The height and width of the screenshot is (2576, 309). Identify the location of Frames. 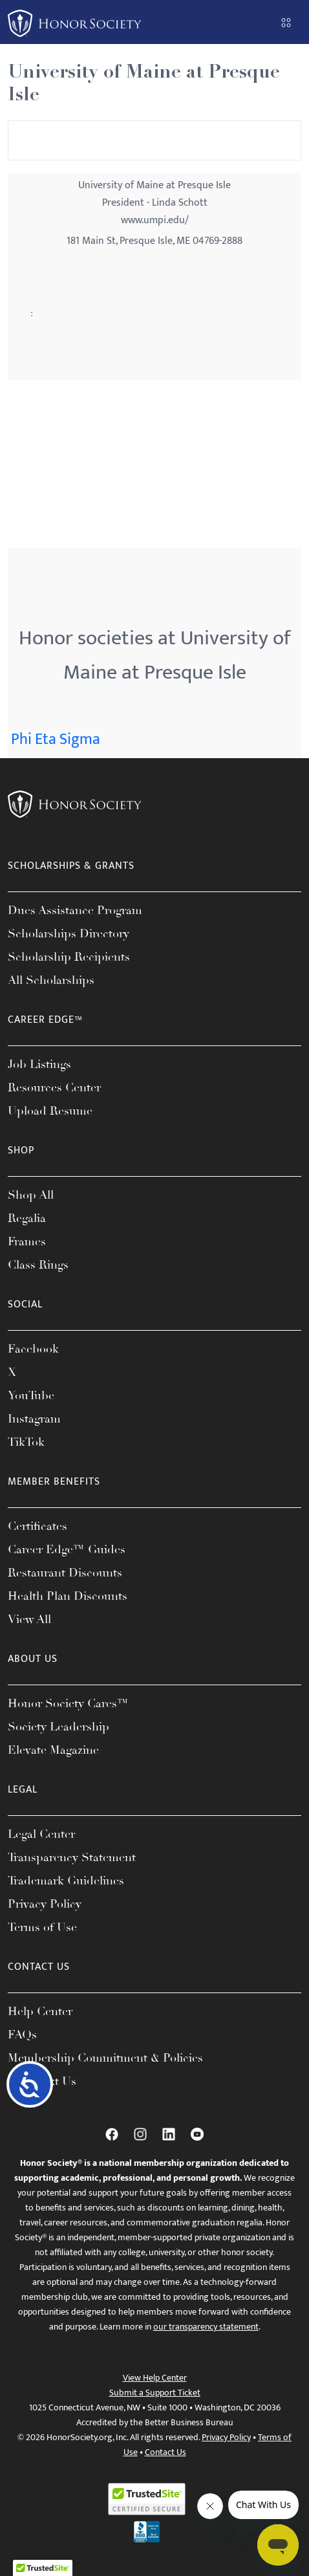
(27, 1241).